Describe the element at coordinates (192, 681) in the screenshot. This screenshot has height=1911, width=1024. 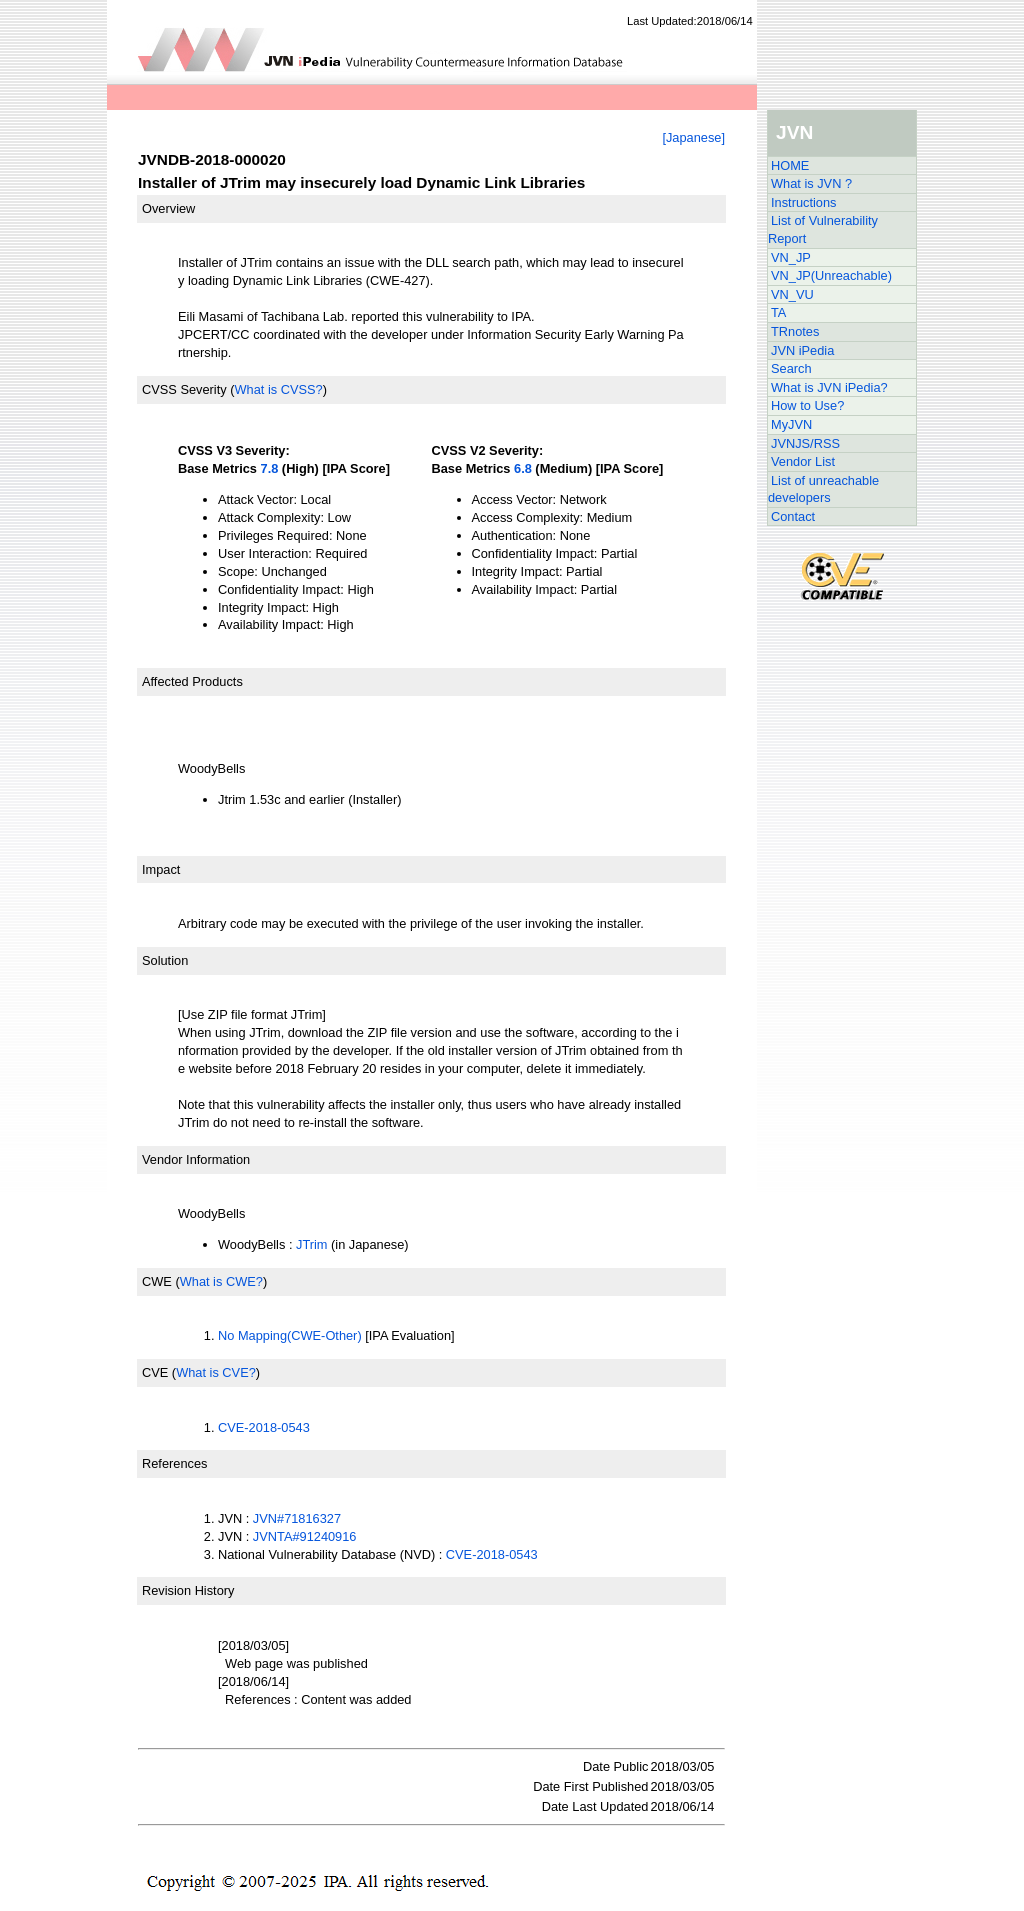
I see `Affected Products` at that location.